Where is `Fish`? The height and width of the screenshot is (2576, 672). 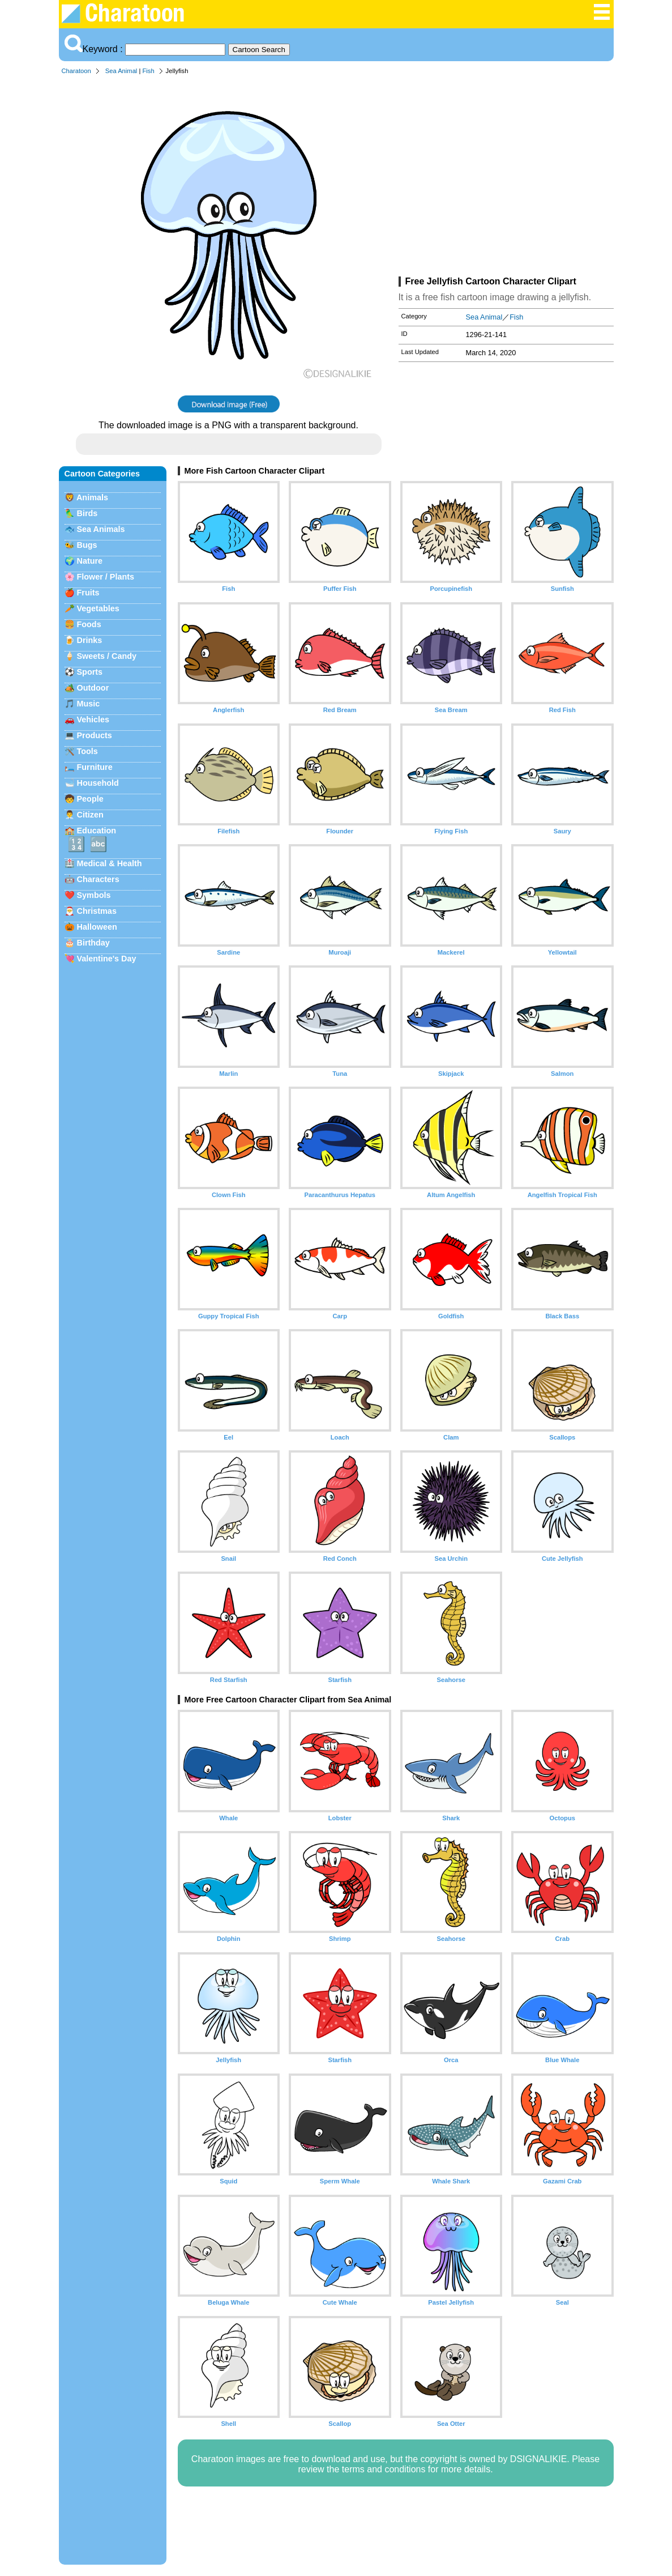 Fish is located at coordinates (148, 70).